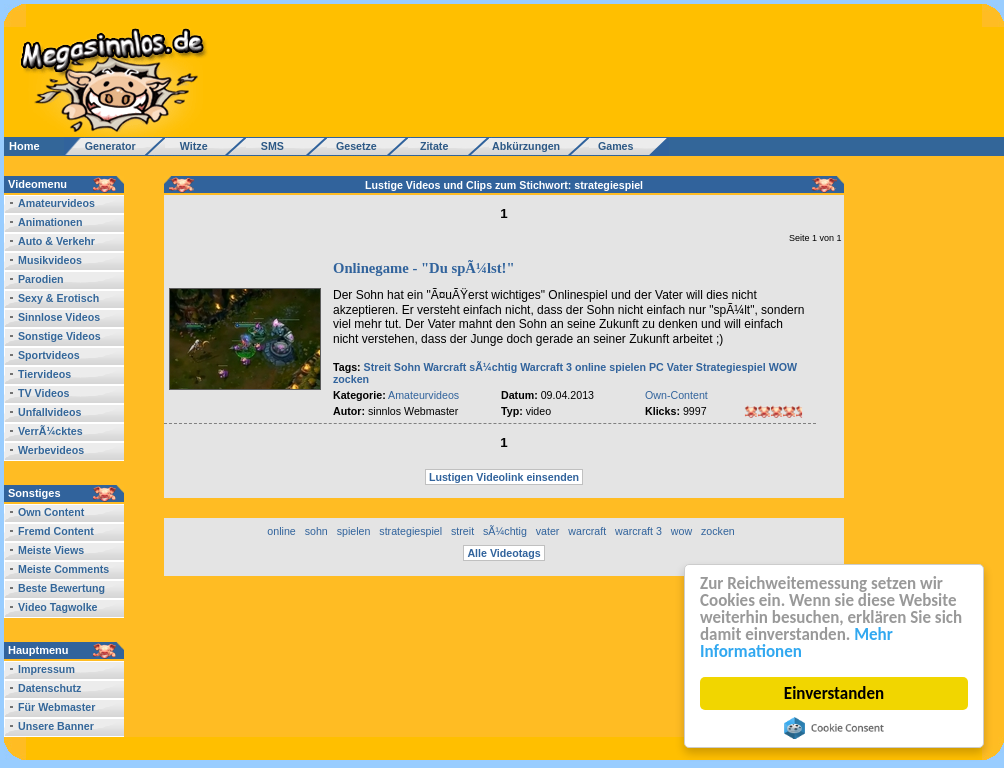 This screenshot has height=768, width=1004. Describe the element at coordinates (680, 367) in the screenshot. I see `Vater` at that location.